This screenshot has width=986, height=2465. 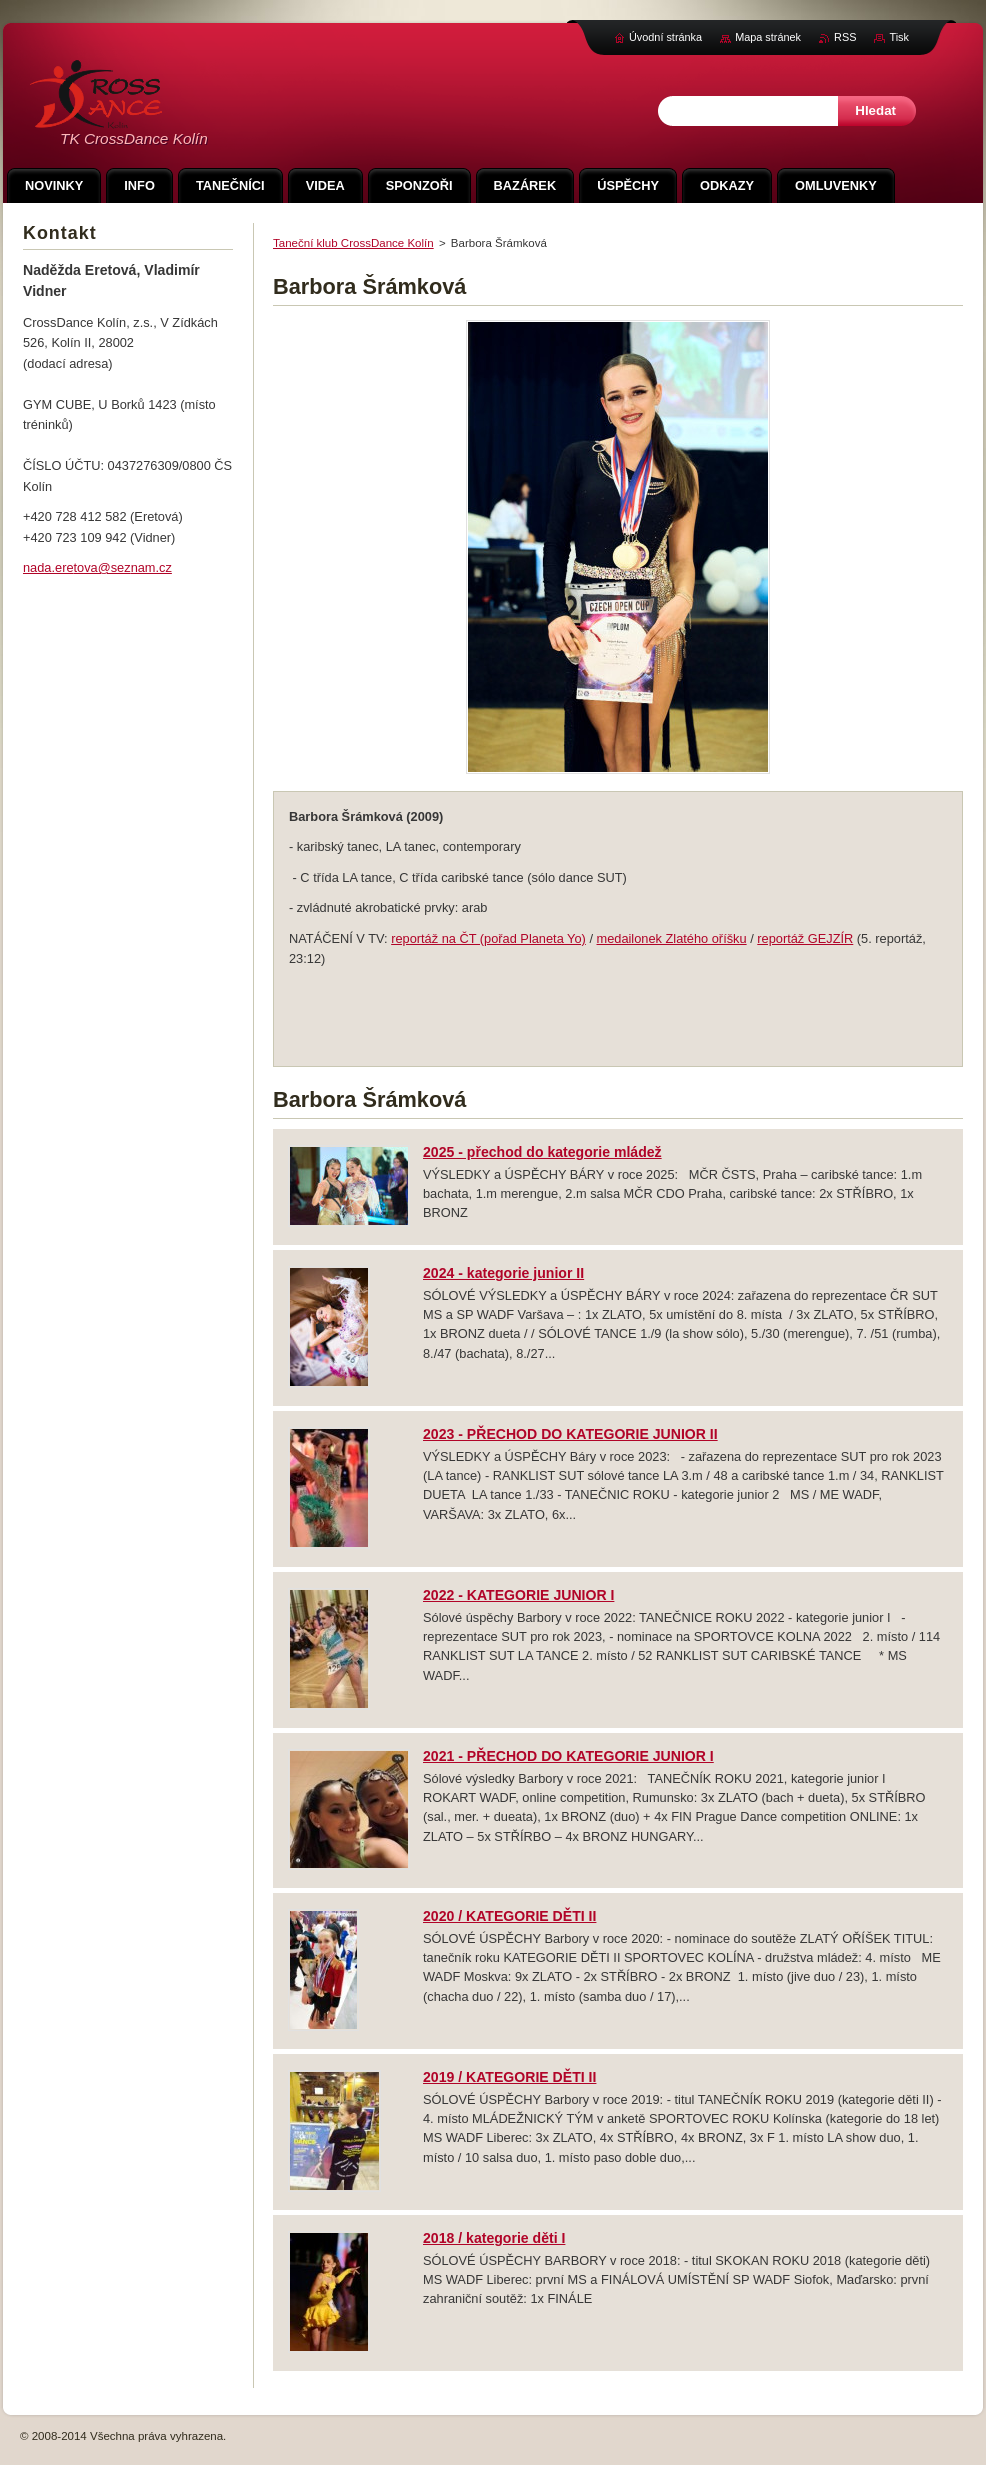 What do you see at coordinates (672, 938) in the screenshot?
I see `medailonek Zlatého oříšku` at bounding box center [672, 938].